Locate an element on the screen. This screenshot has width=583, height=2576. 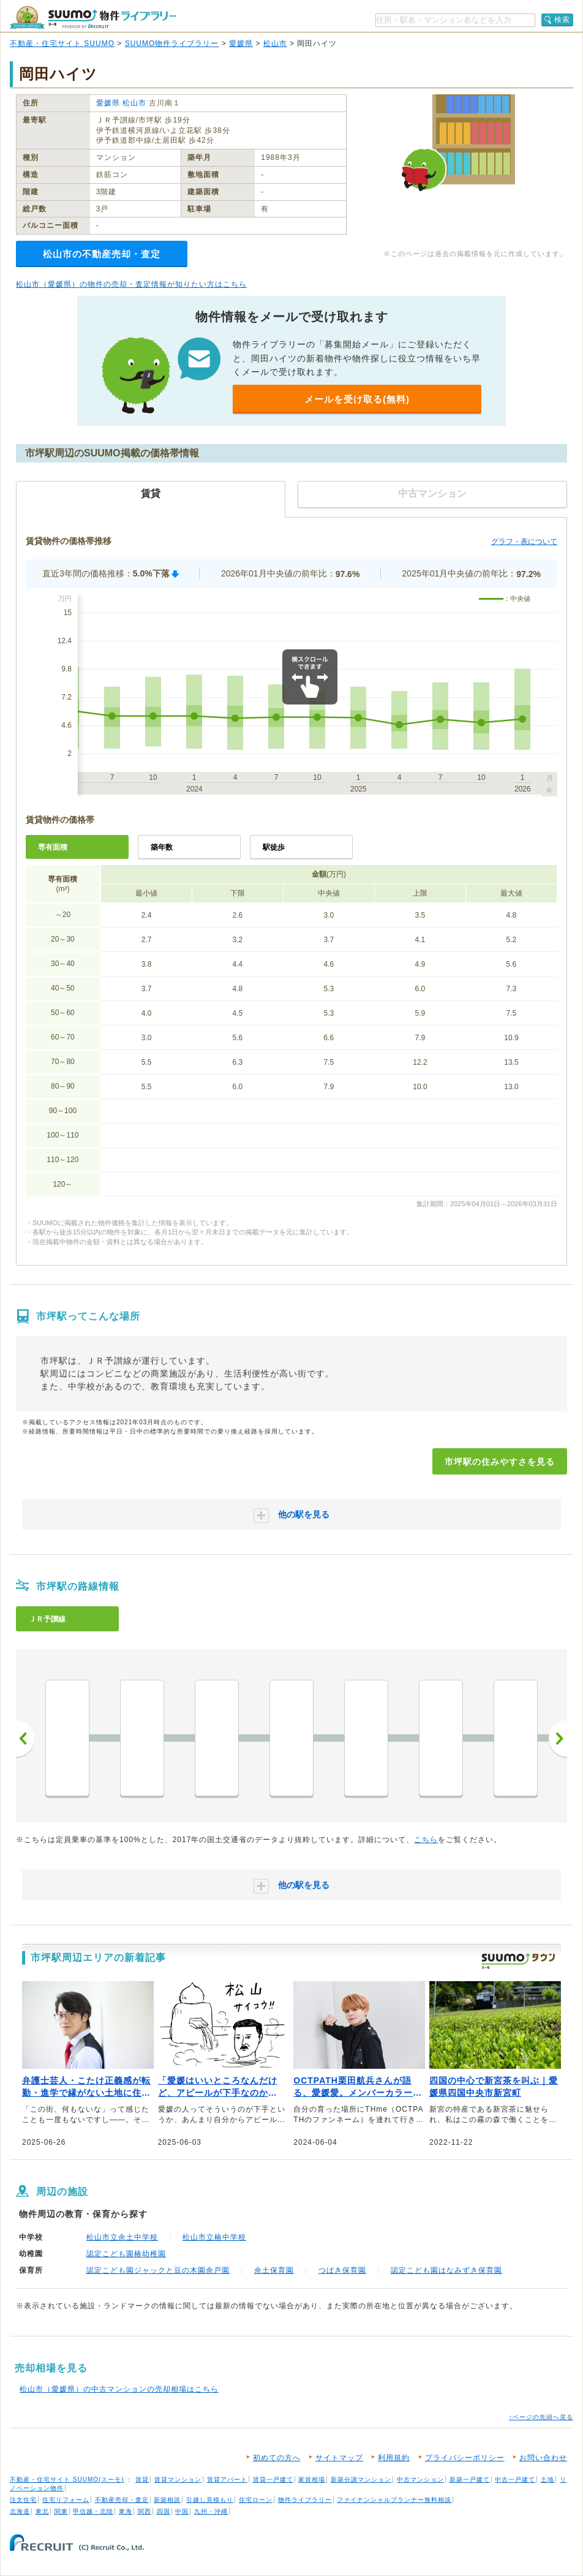
ファイナンシャルプランナー無料相談 is located at coordinates (394, 2499).